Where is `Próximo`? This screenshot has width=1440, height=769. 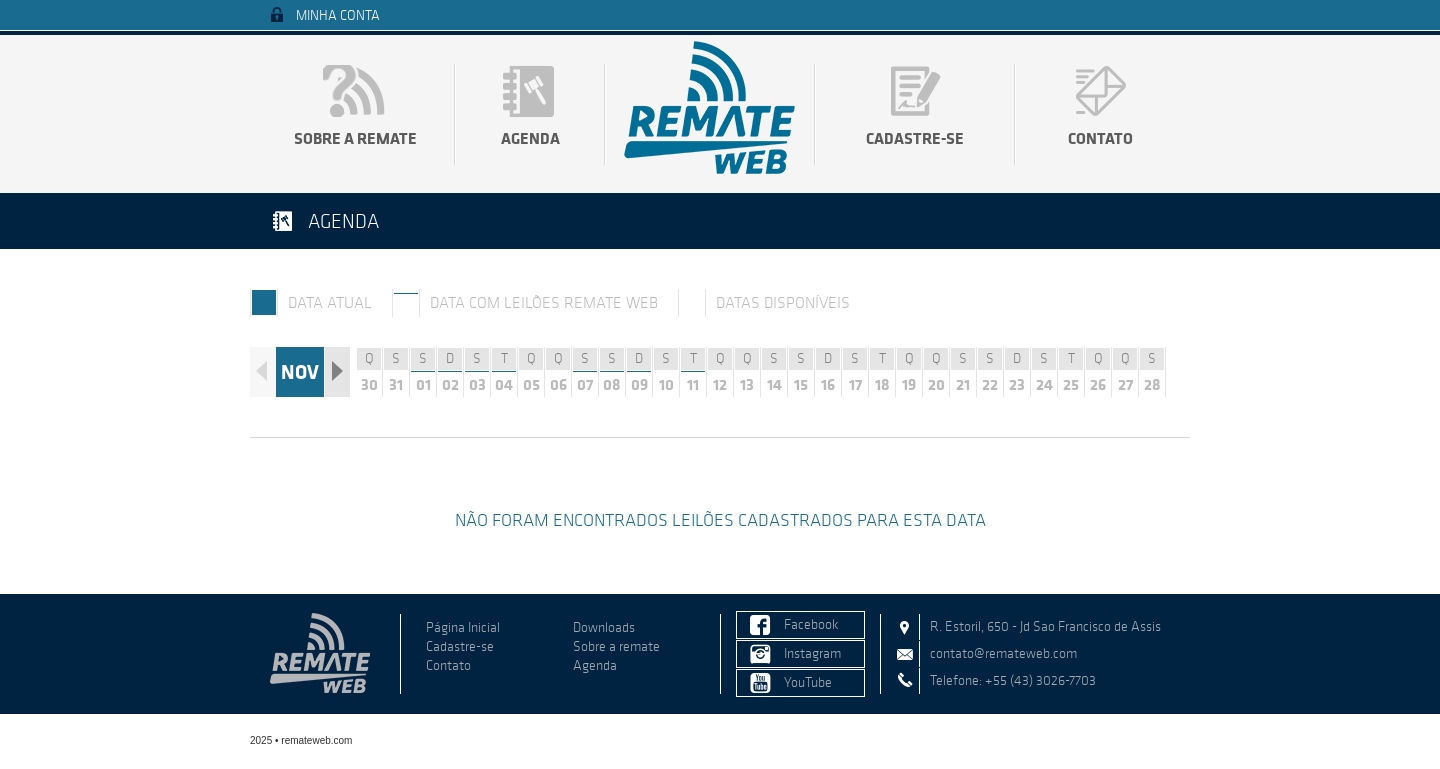 Próximo is located at coordinates (337, 372).